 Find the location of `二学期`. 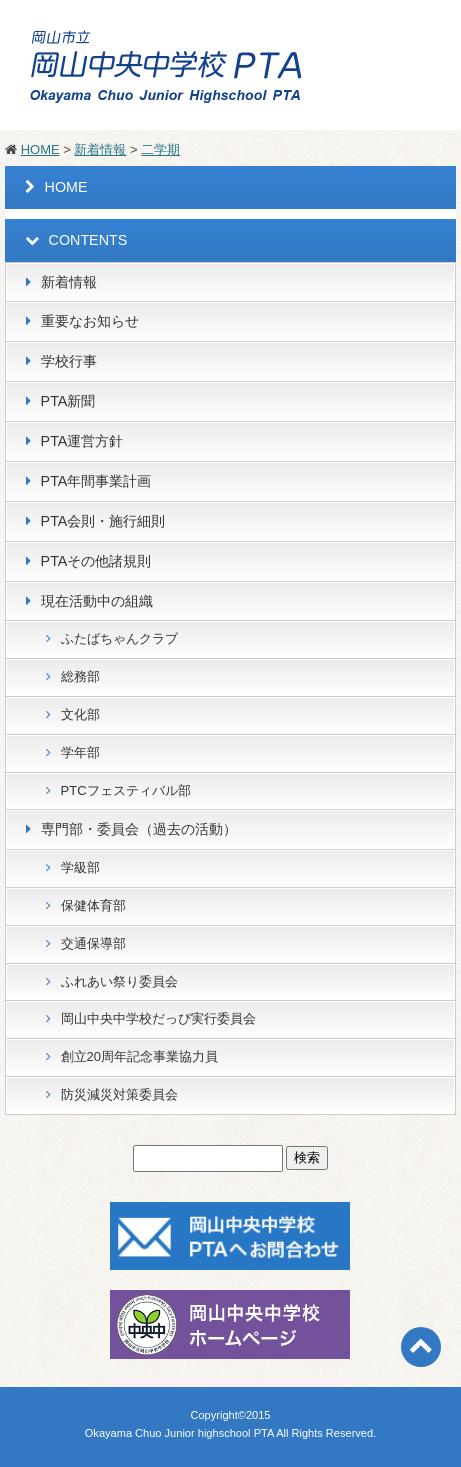

二学期 is located at coordinates (160, 149).